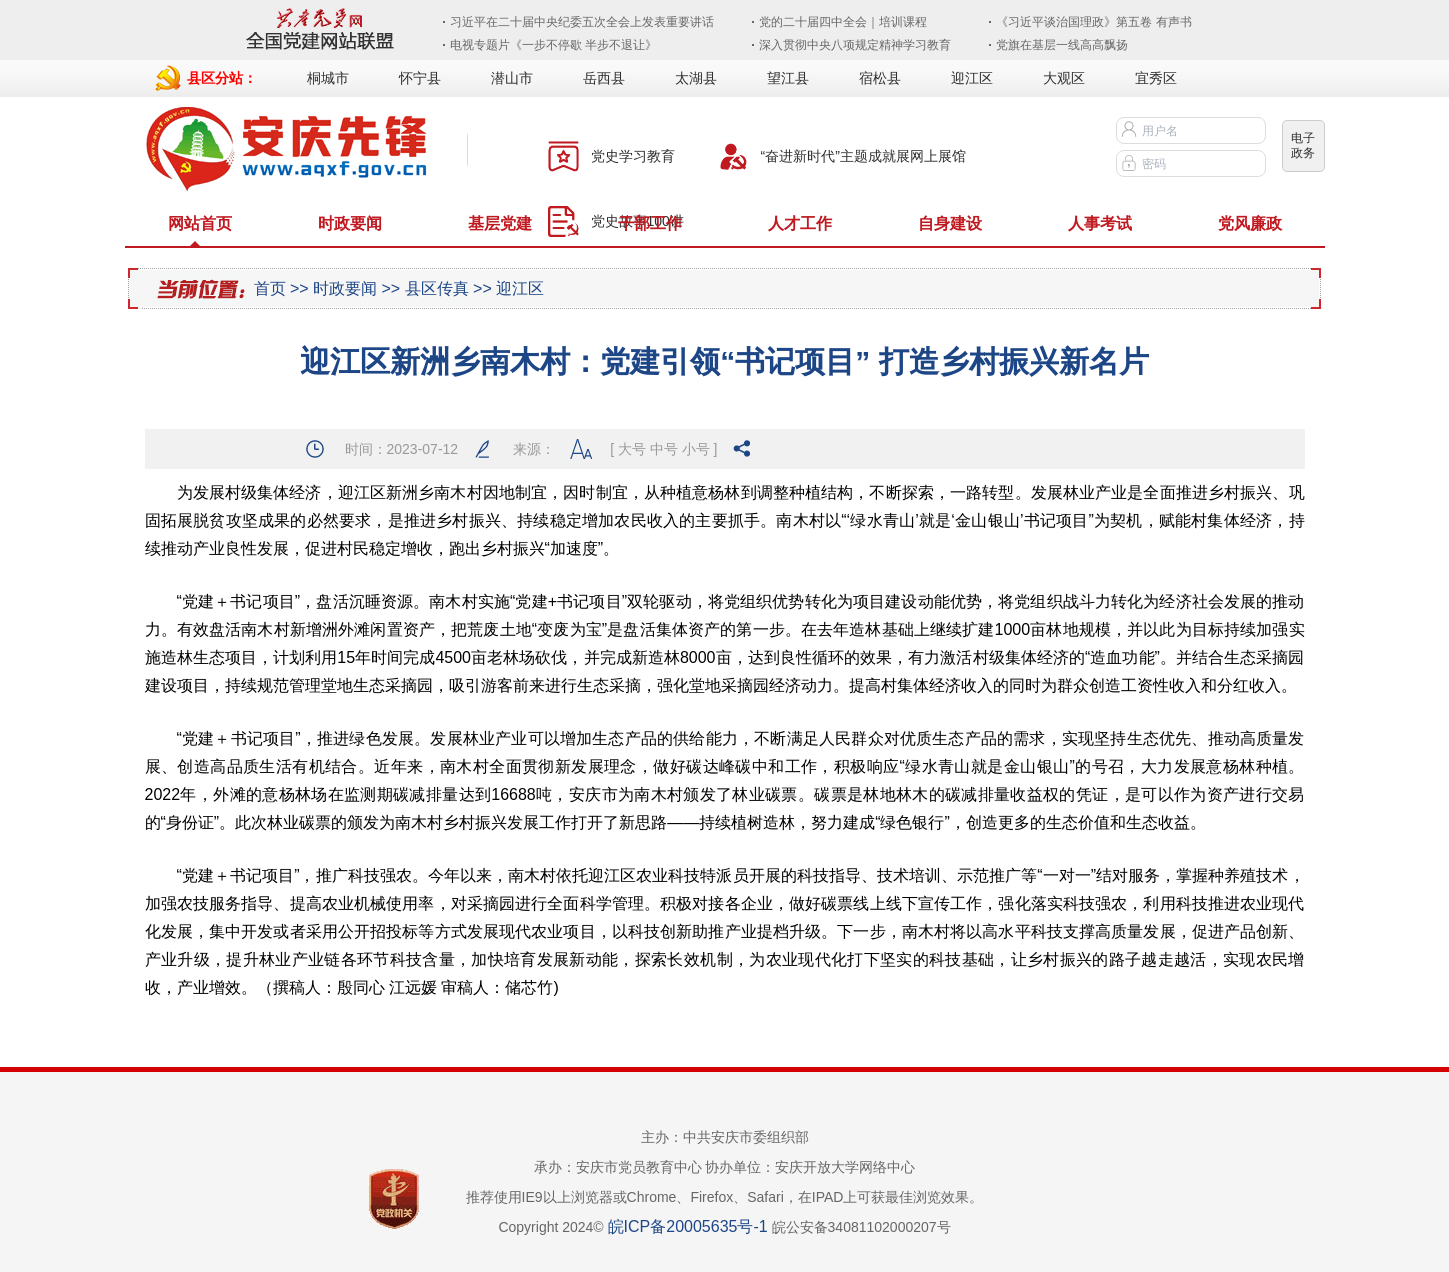 Image resolution: width=1449 pixels, height=1272 pixels. What do you see at coordinates (1156, 78) in the screenshot?
I see `宜秀区` at bounding box center [1156, 78].